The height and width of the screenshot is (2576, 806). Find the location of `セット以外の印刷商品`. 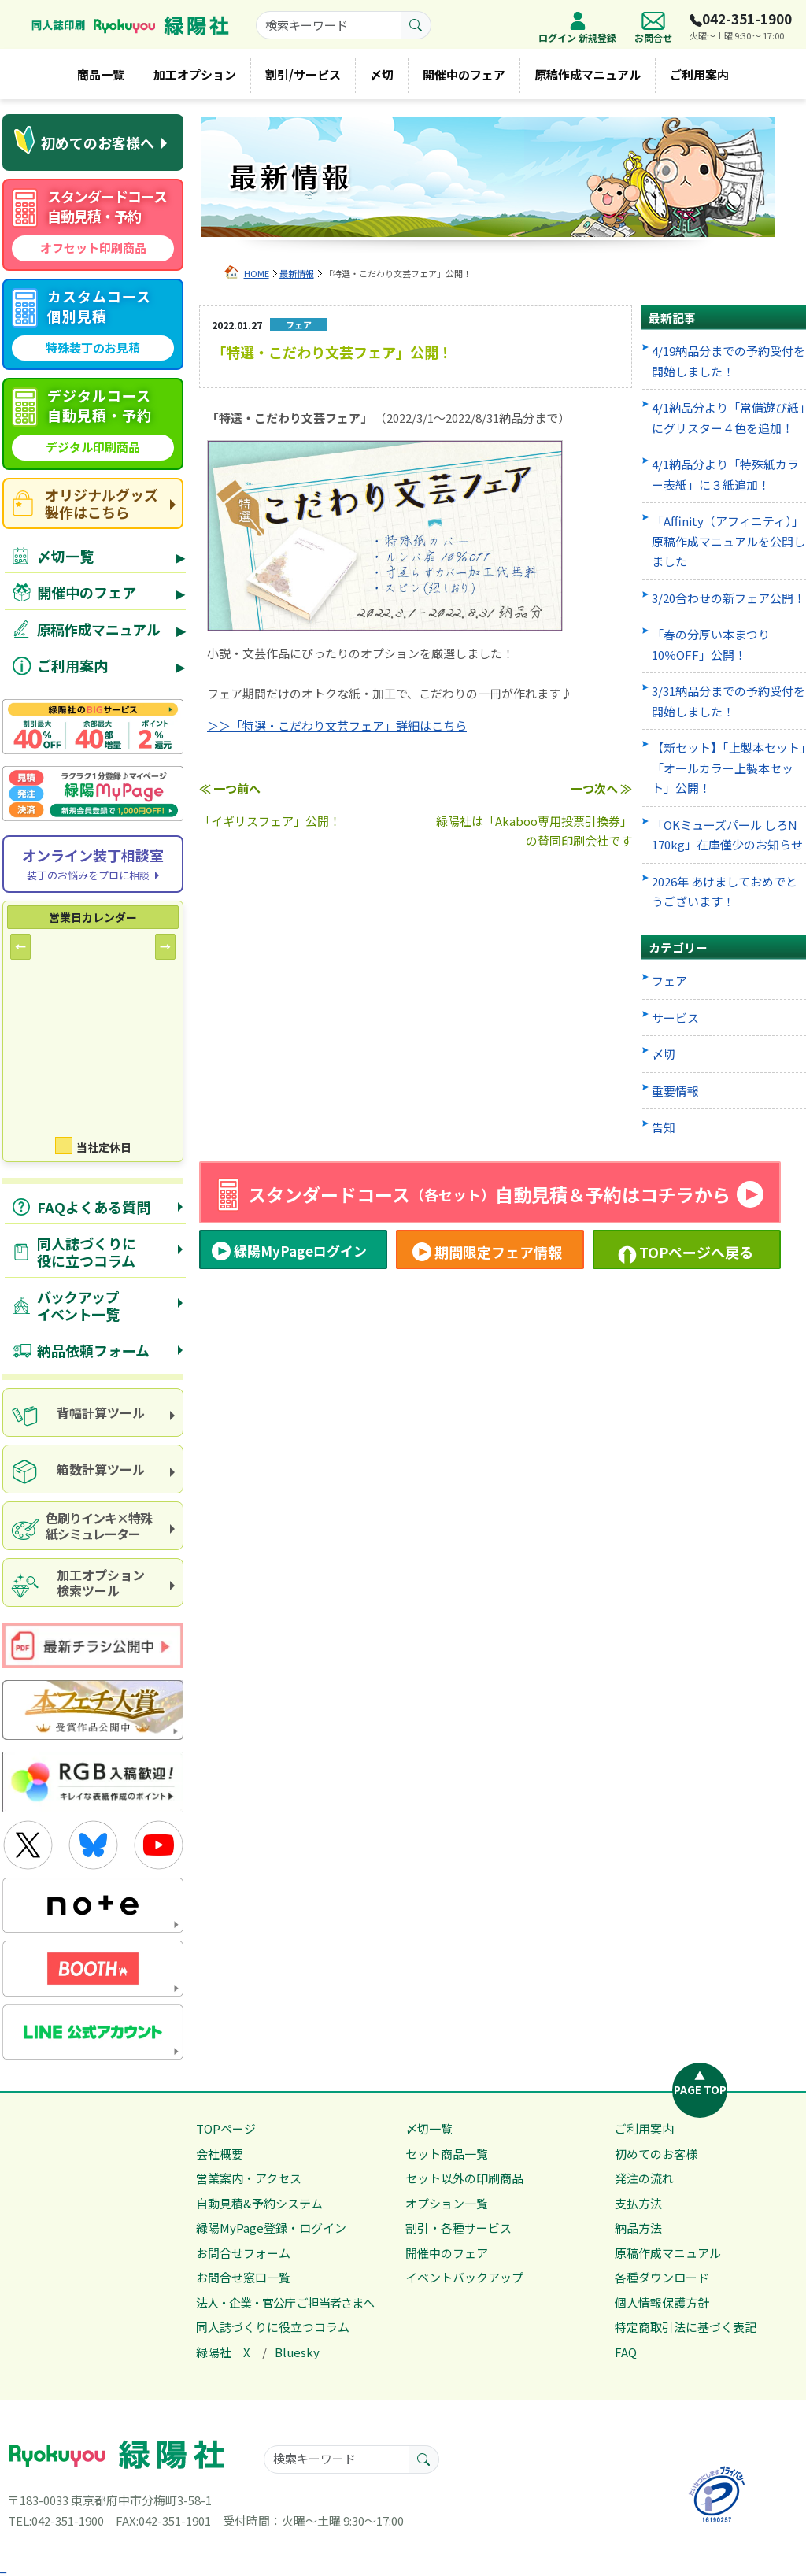

セット以外の印刷商品 is located at coordinates (464, 2178).